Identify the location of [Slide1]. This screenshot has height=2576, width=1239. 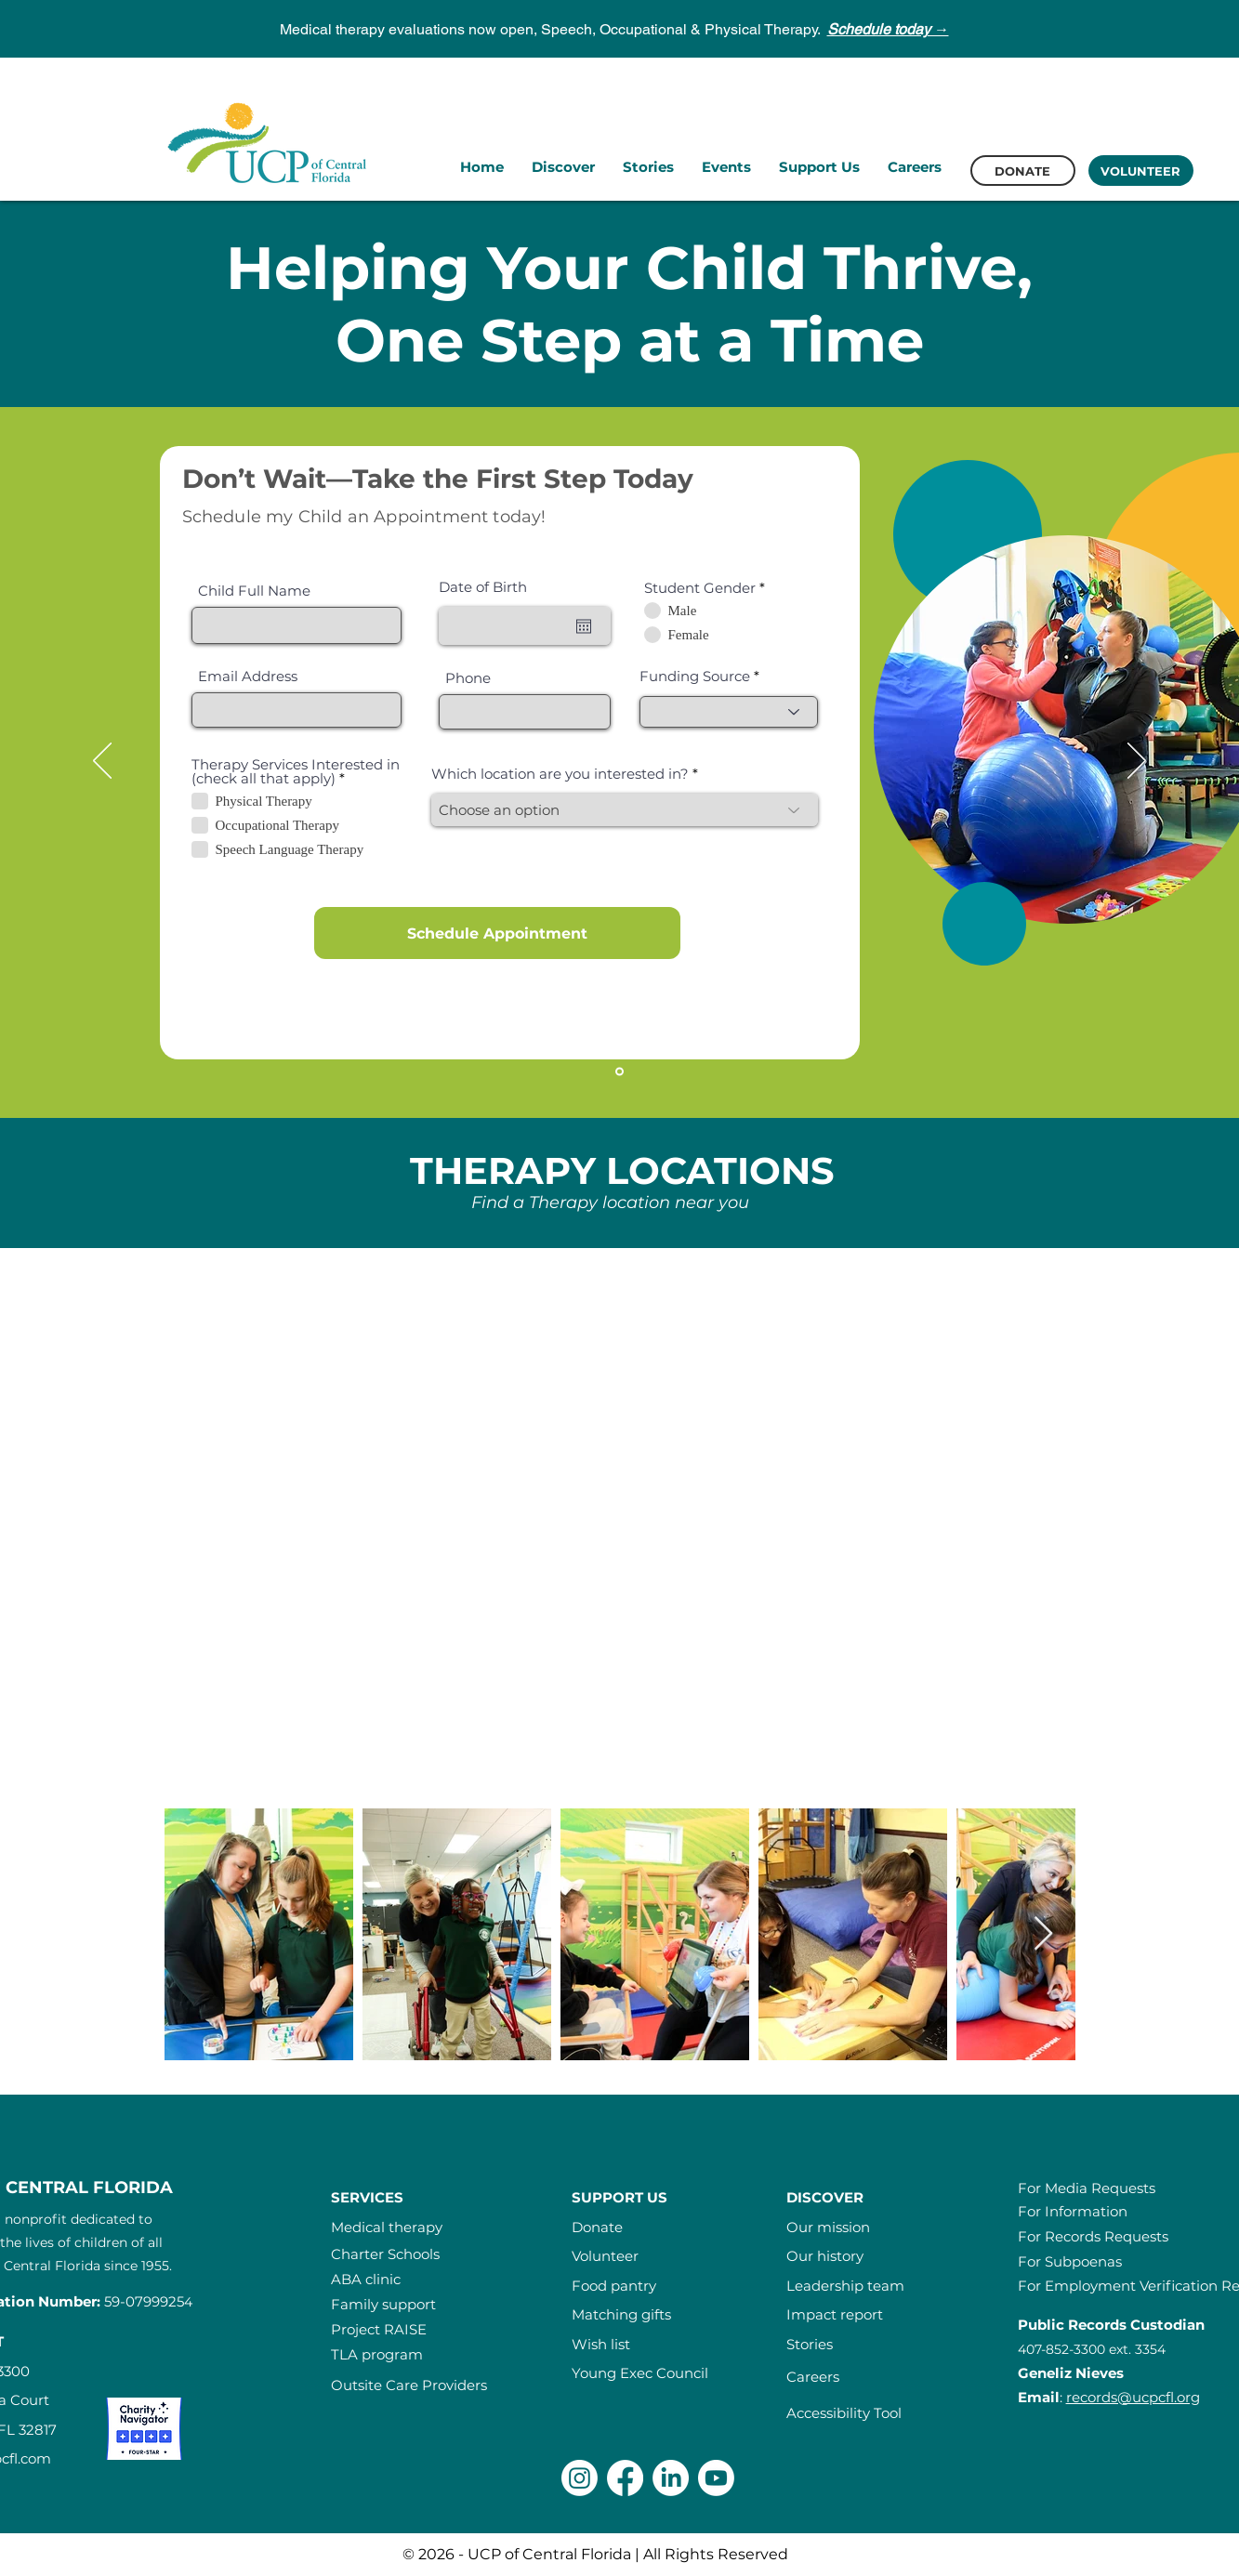
(619, 1072).